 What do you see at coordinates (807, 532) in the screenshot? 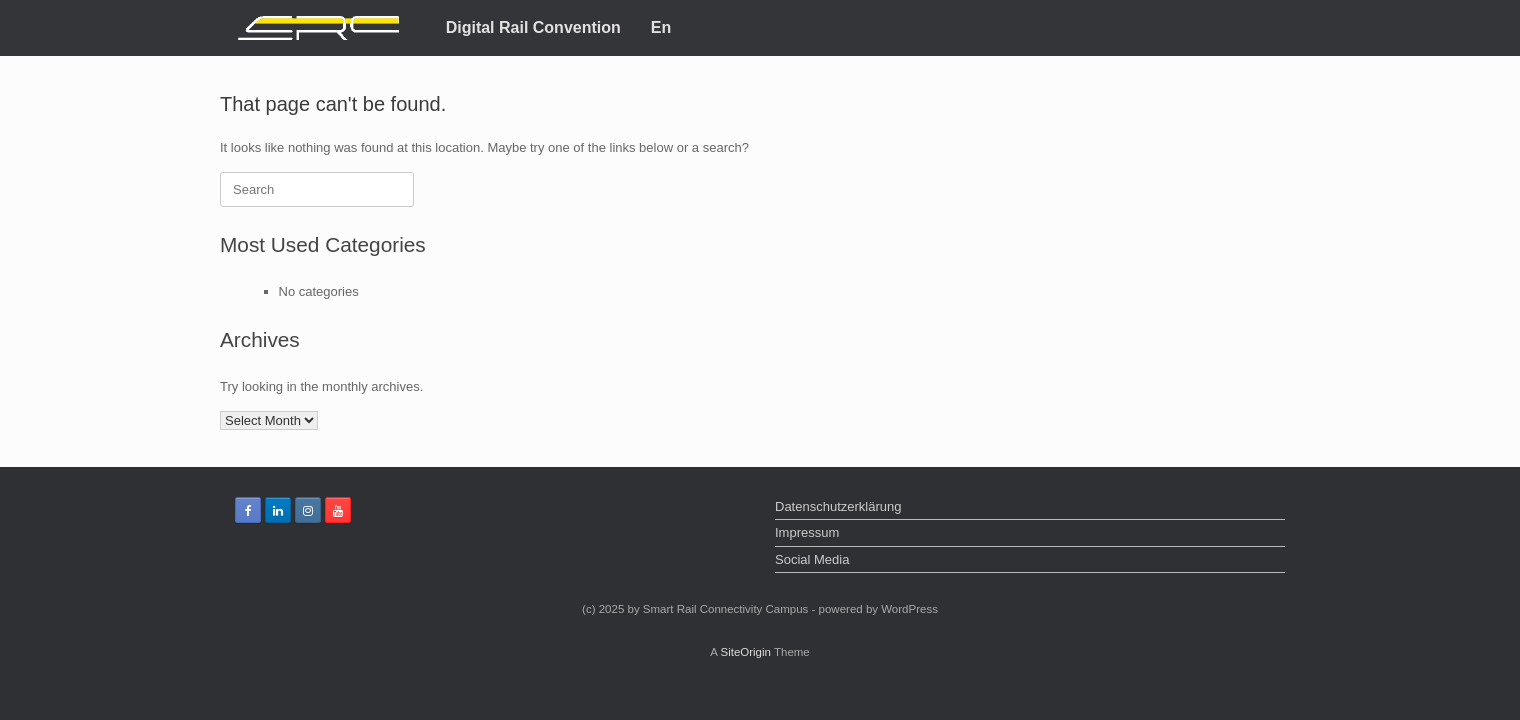
I see `Impressum` at bounding box center [807, 532].